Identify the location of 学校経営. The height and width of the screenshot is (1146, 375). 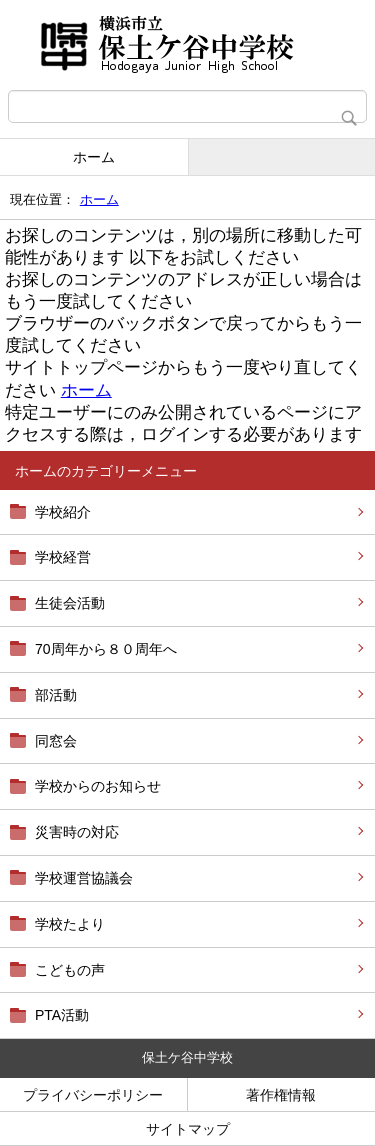
(63, 557).